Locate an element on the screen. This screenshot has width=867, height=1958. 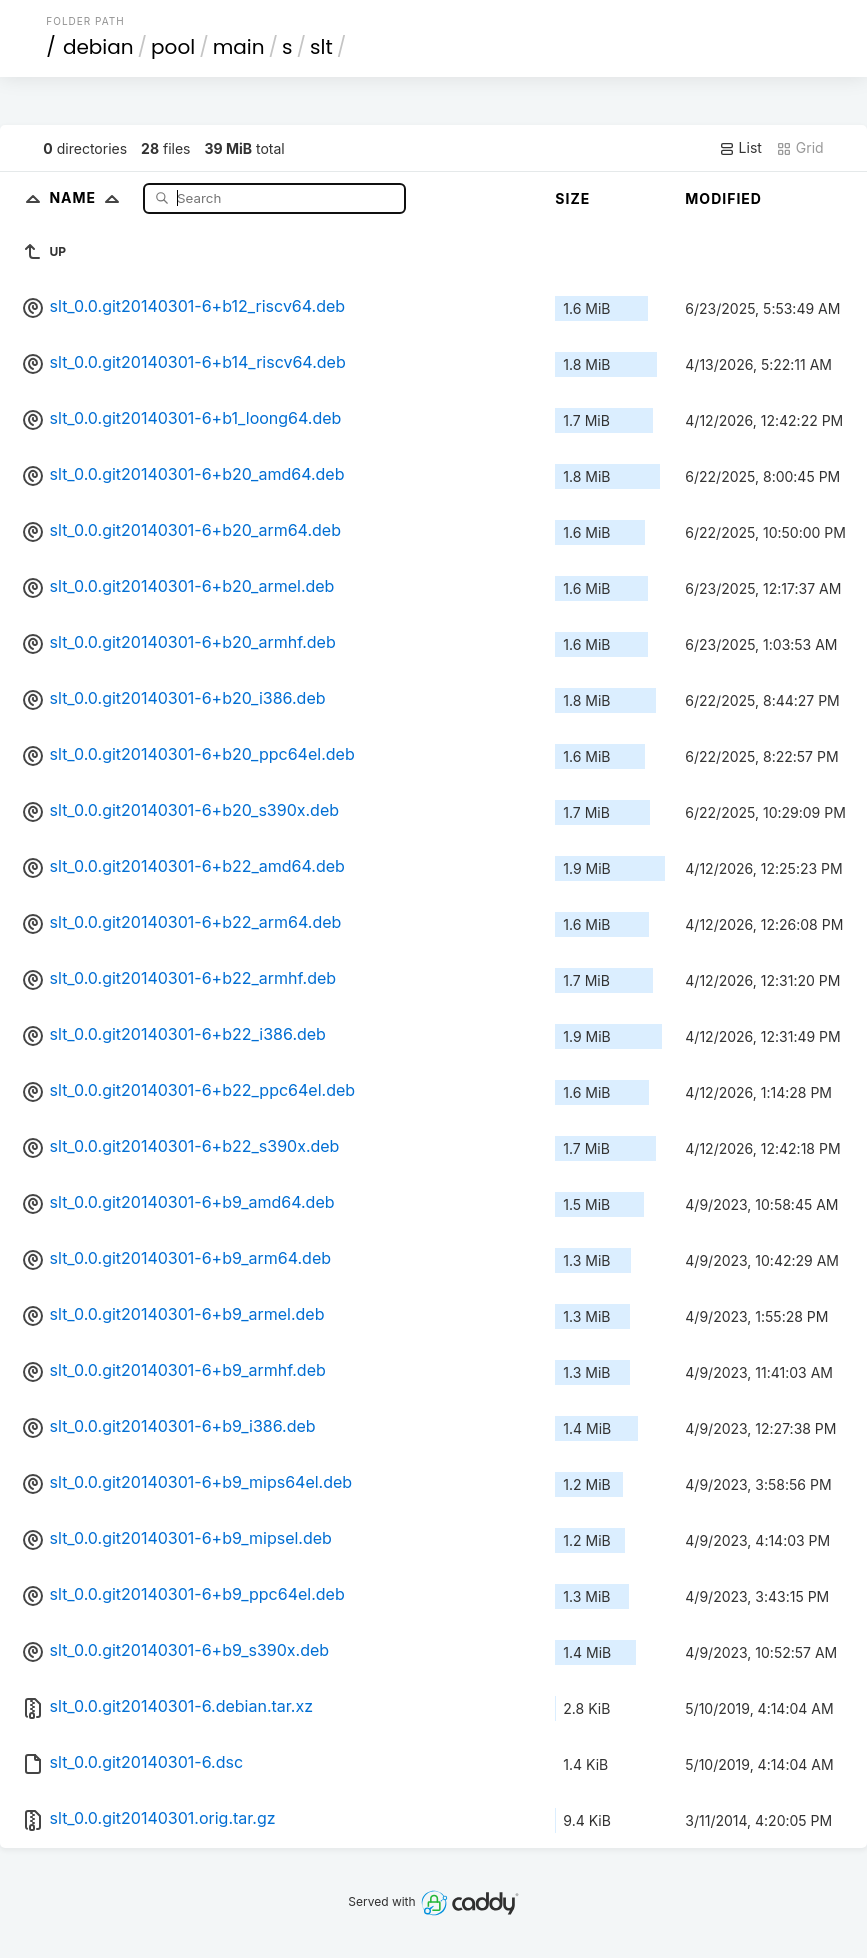
main is located at coordinates (239, 47).